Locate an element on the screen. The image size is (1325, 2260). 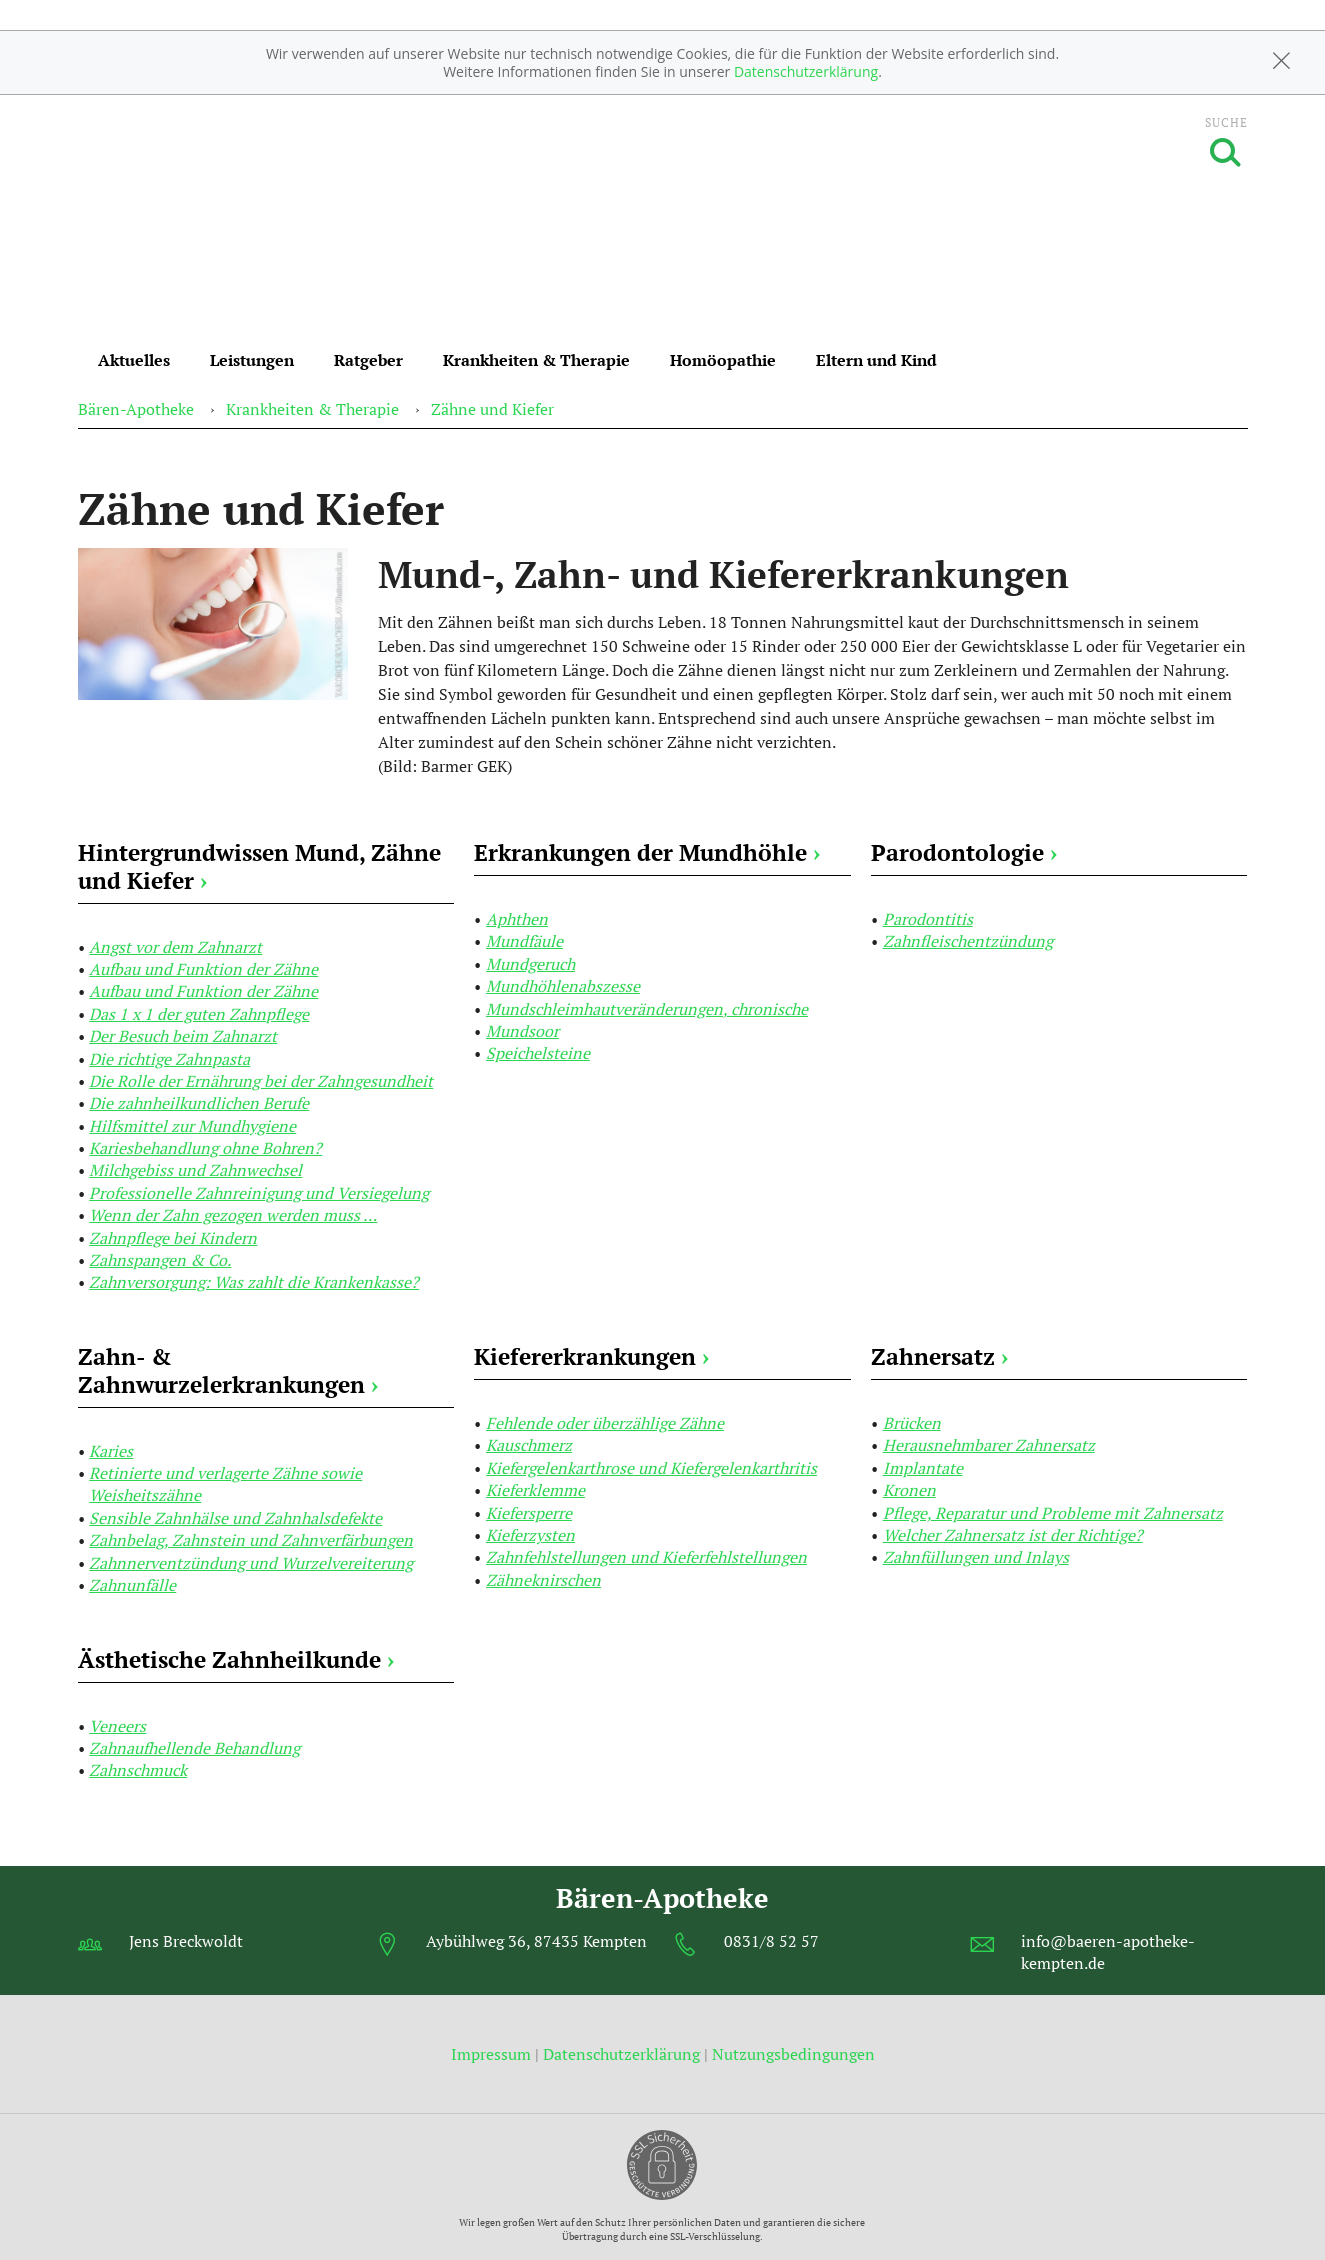
Zahnfüllungen und Inlays is located at coordinates (976, 1557).